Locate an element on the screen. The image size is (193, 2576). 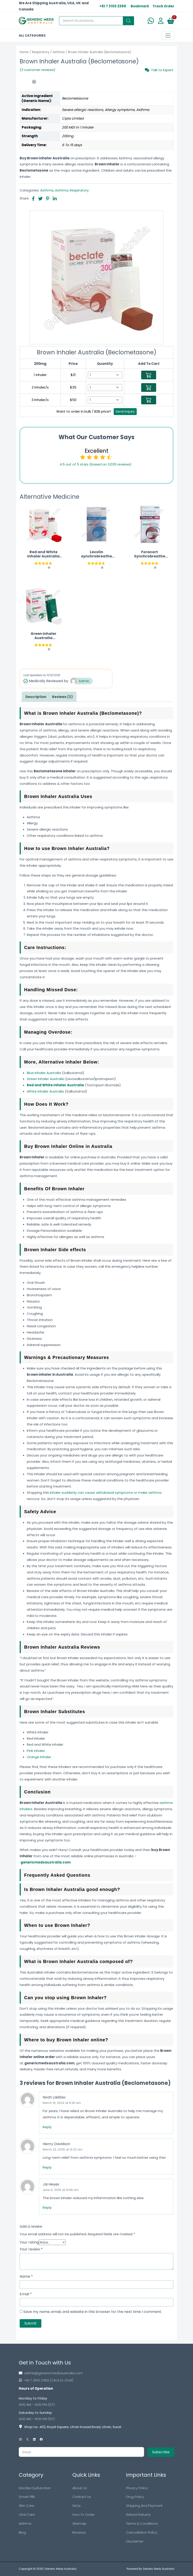
Reviews is located at coordinates (79, 2532).